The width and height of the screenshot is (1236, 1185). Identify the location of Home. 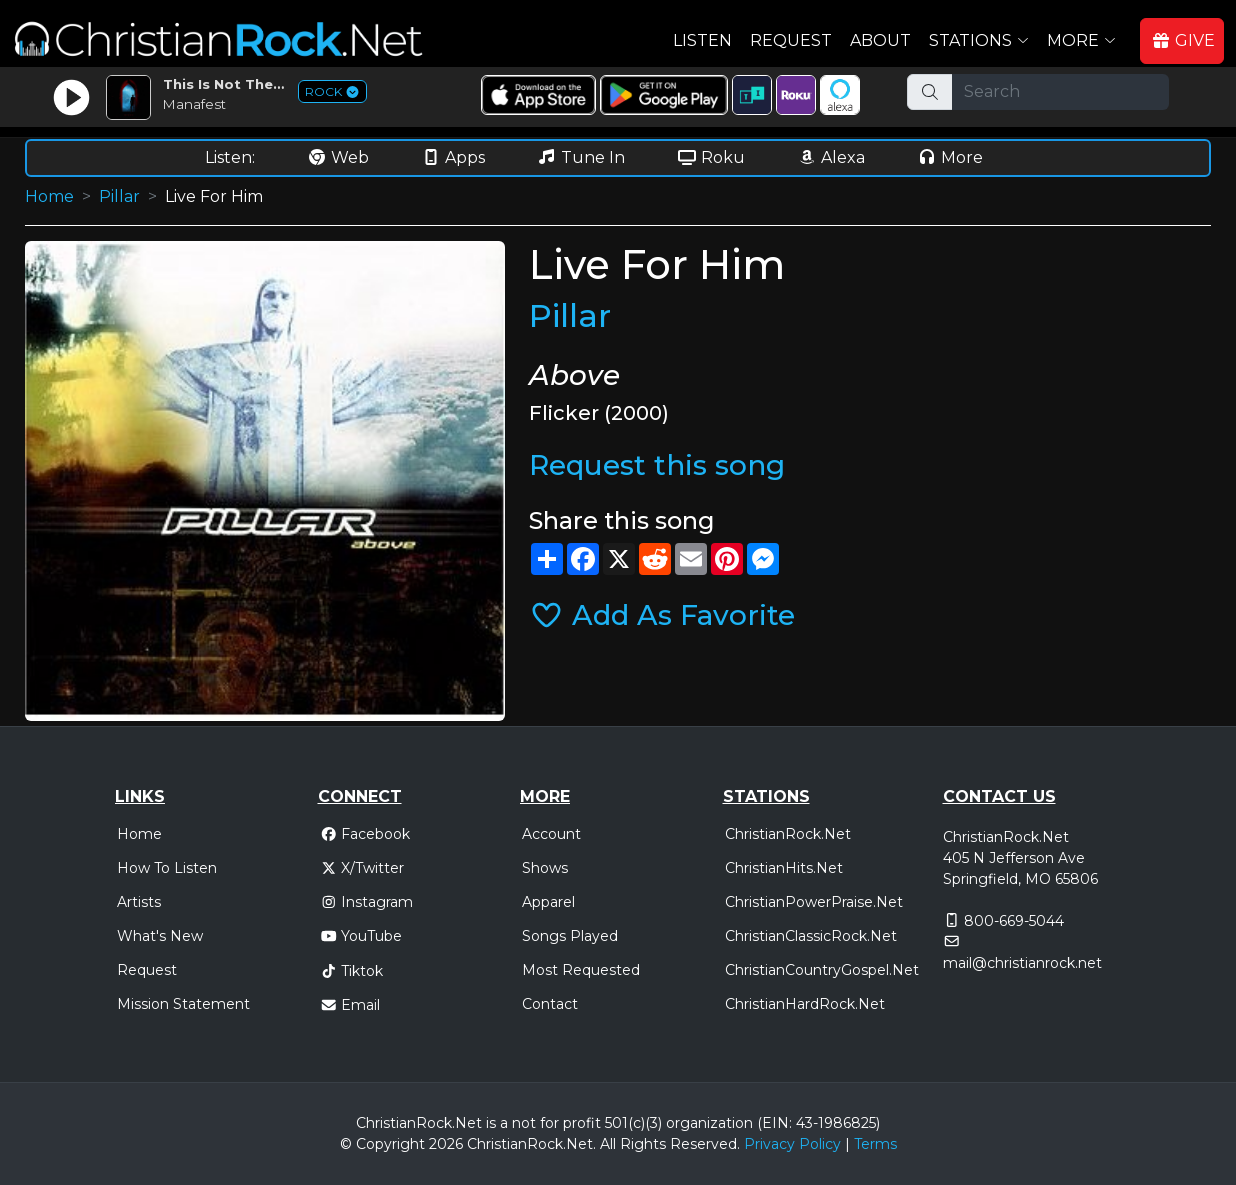
(49, 196).